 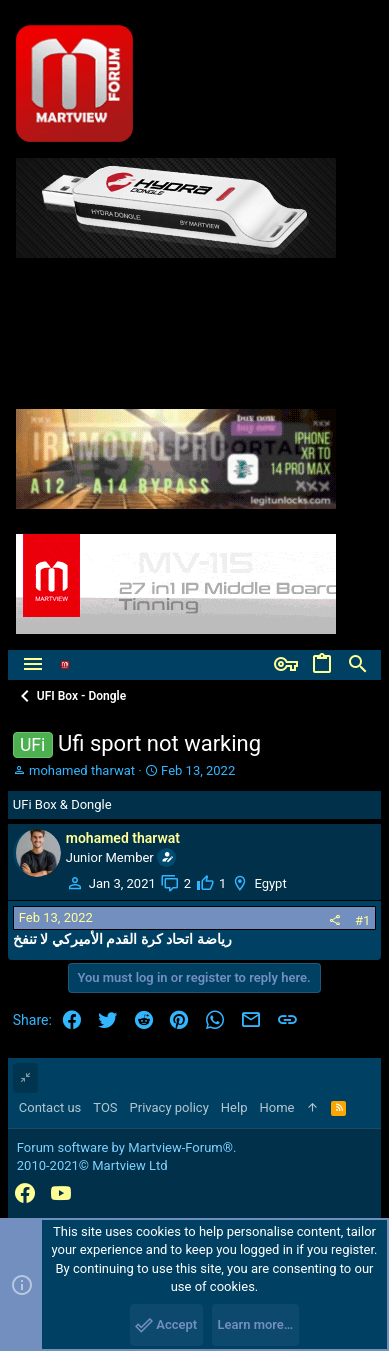 I want to click on [YouTube], so click(x=61, y=1193).